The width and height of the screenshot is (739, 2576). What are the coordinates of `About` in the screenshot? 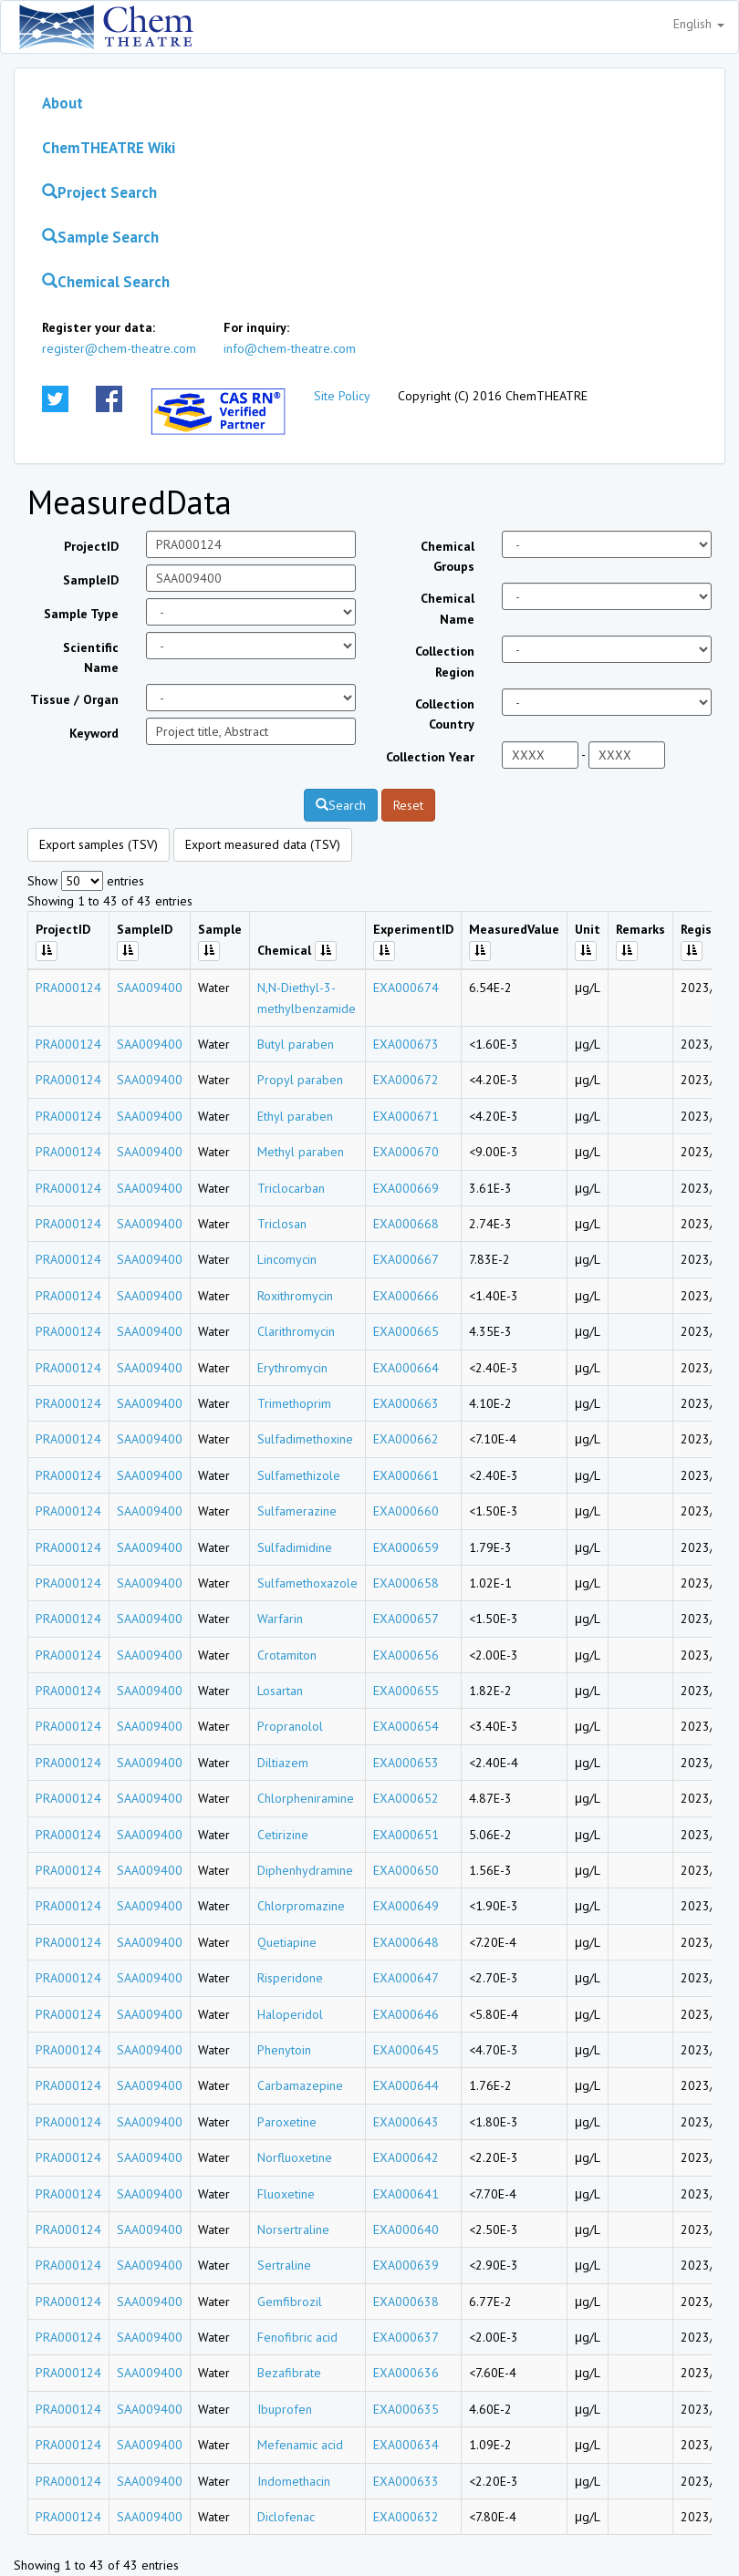 It's located at (62, 103).